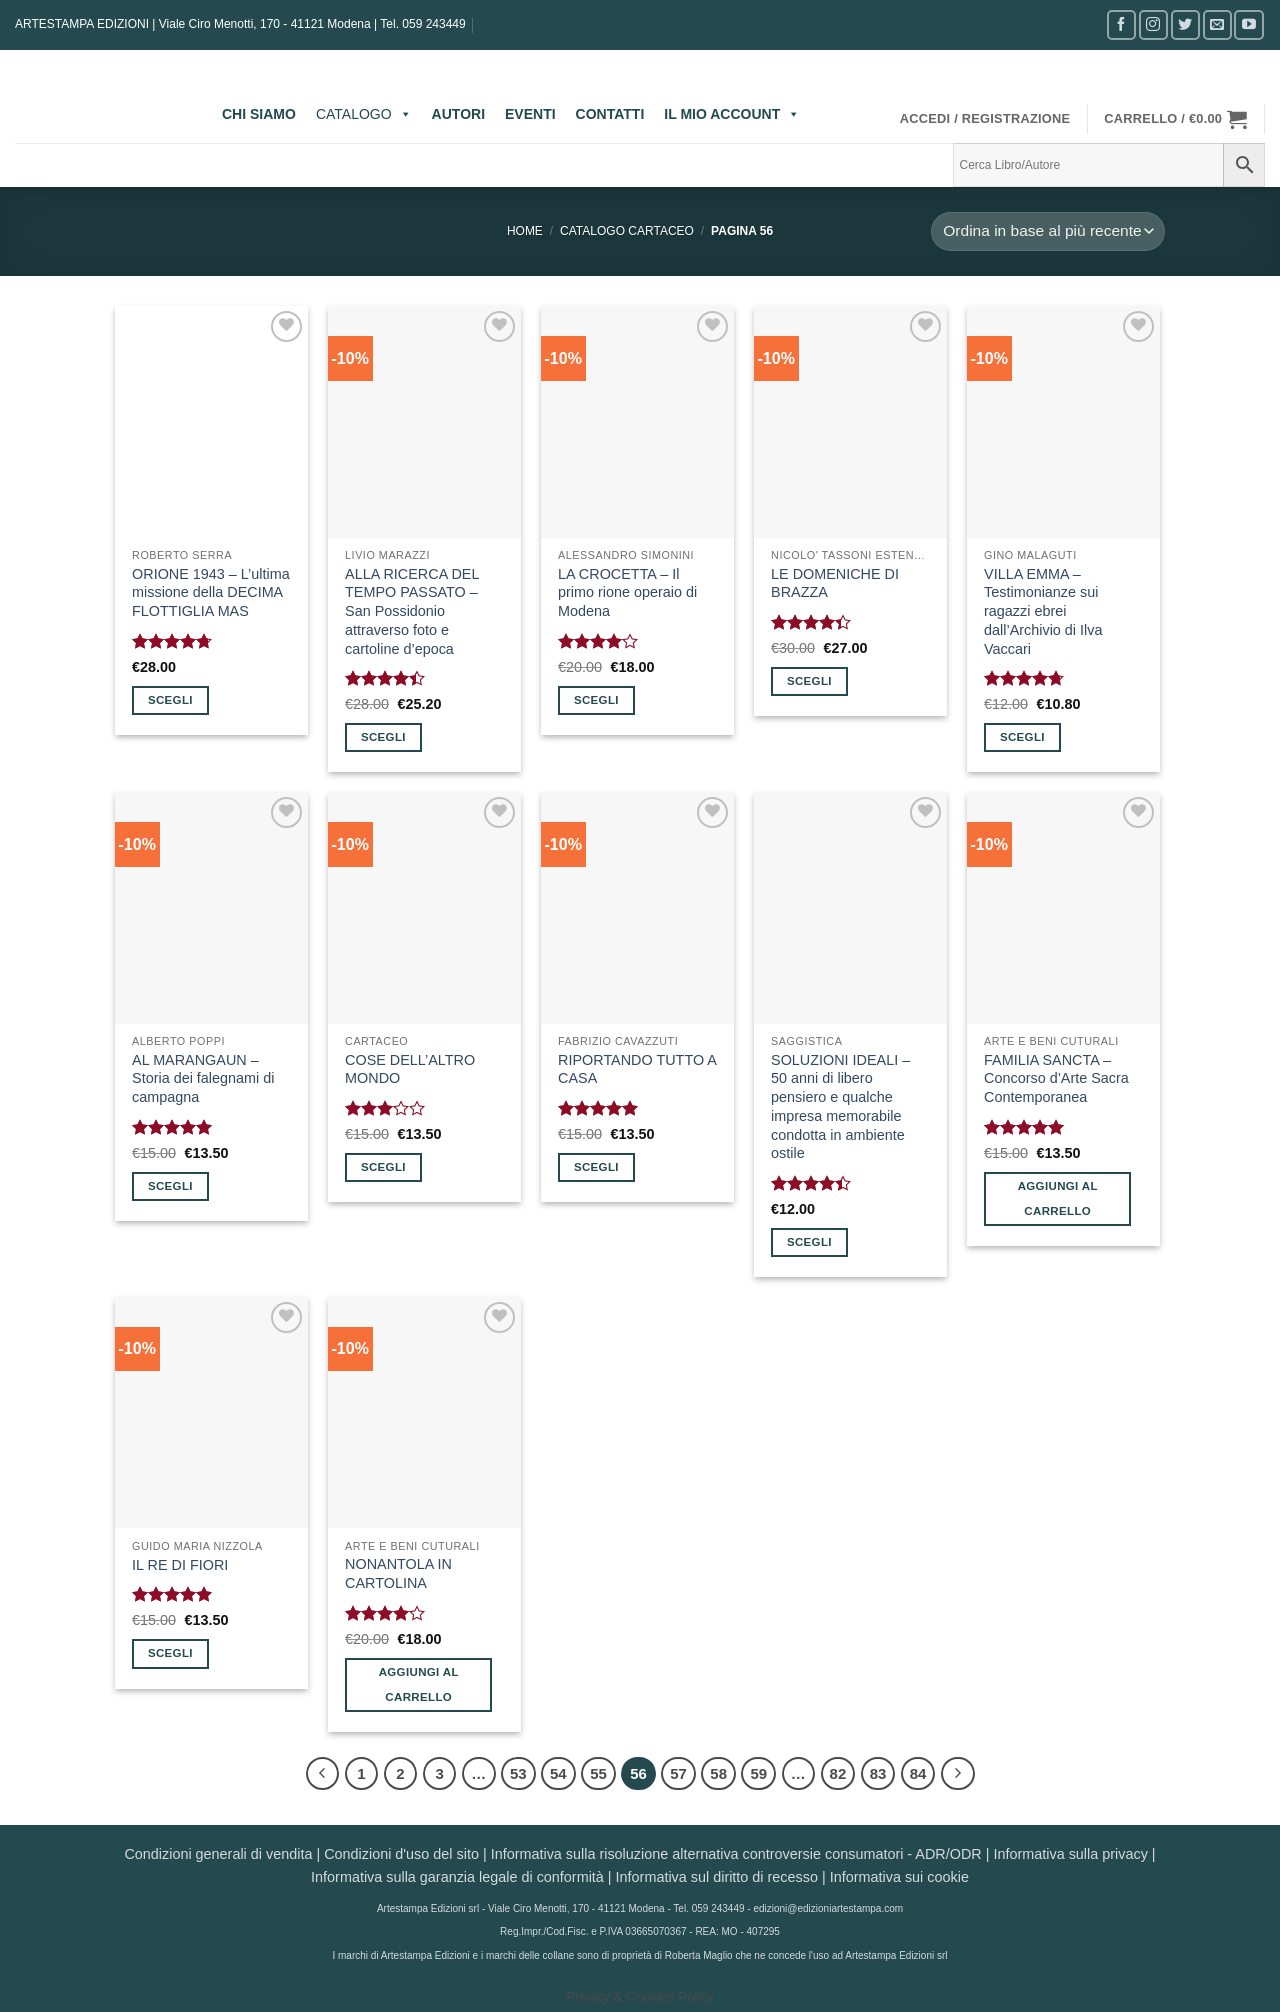  Describe the element at coordinates (899, 1877) in the screenshot. I see `Informativa sui cookie` at that location.